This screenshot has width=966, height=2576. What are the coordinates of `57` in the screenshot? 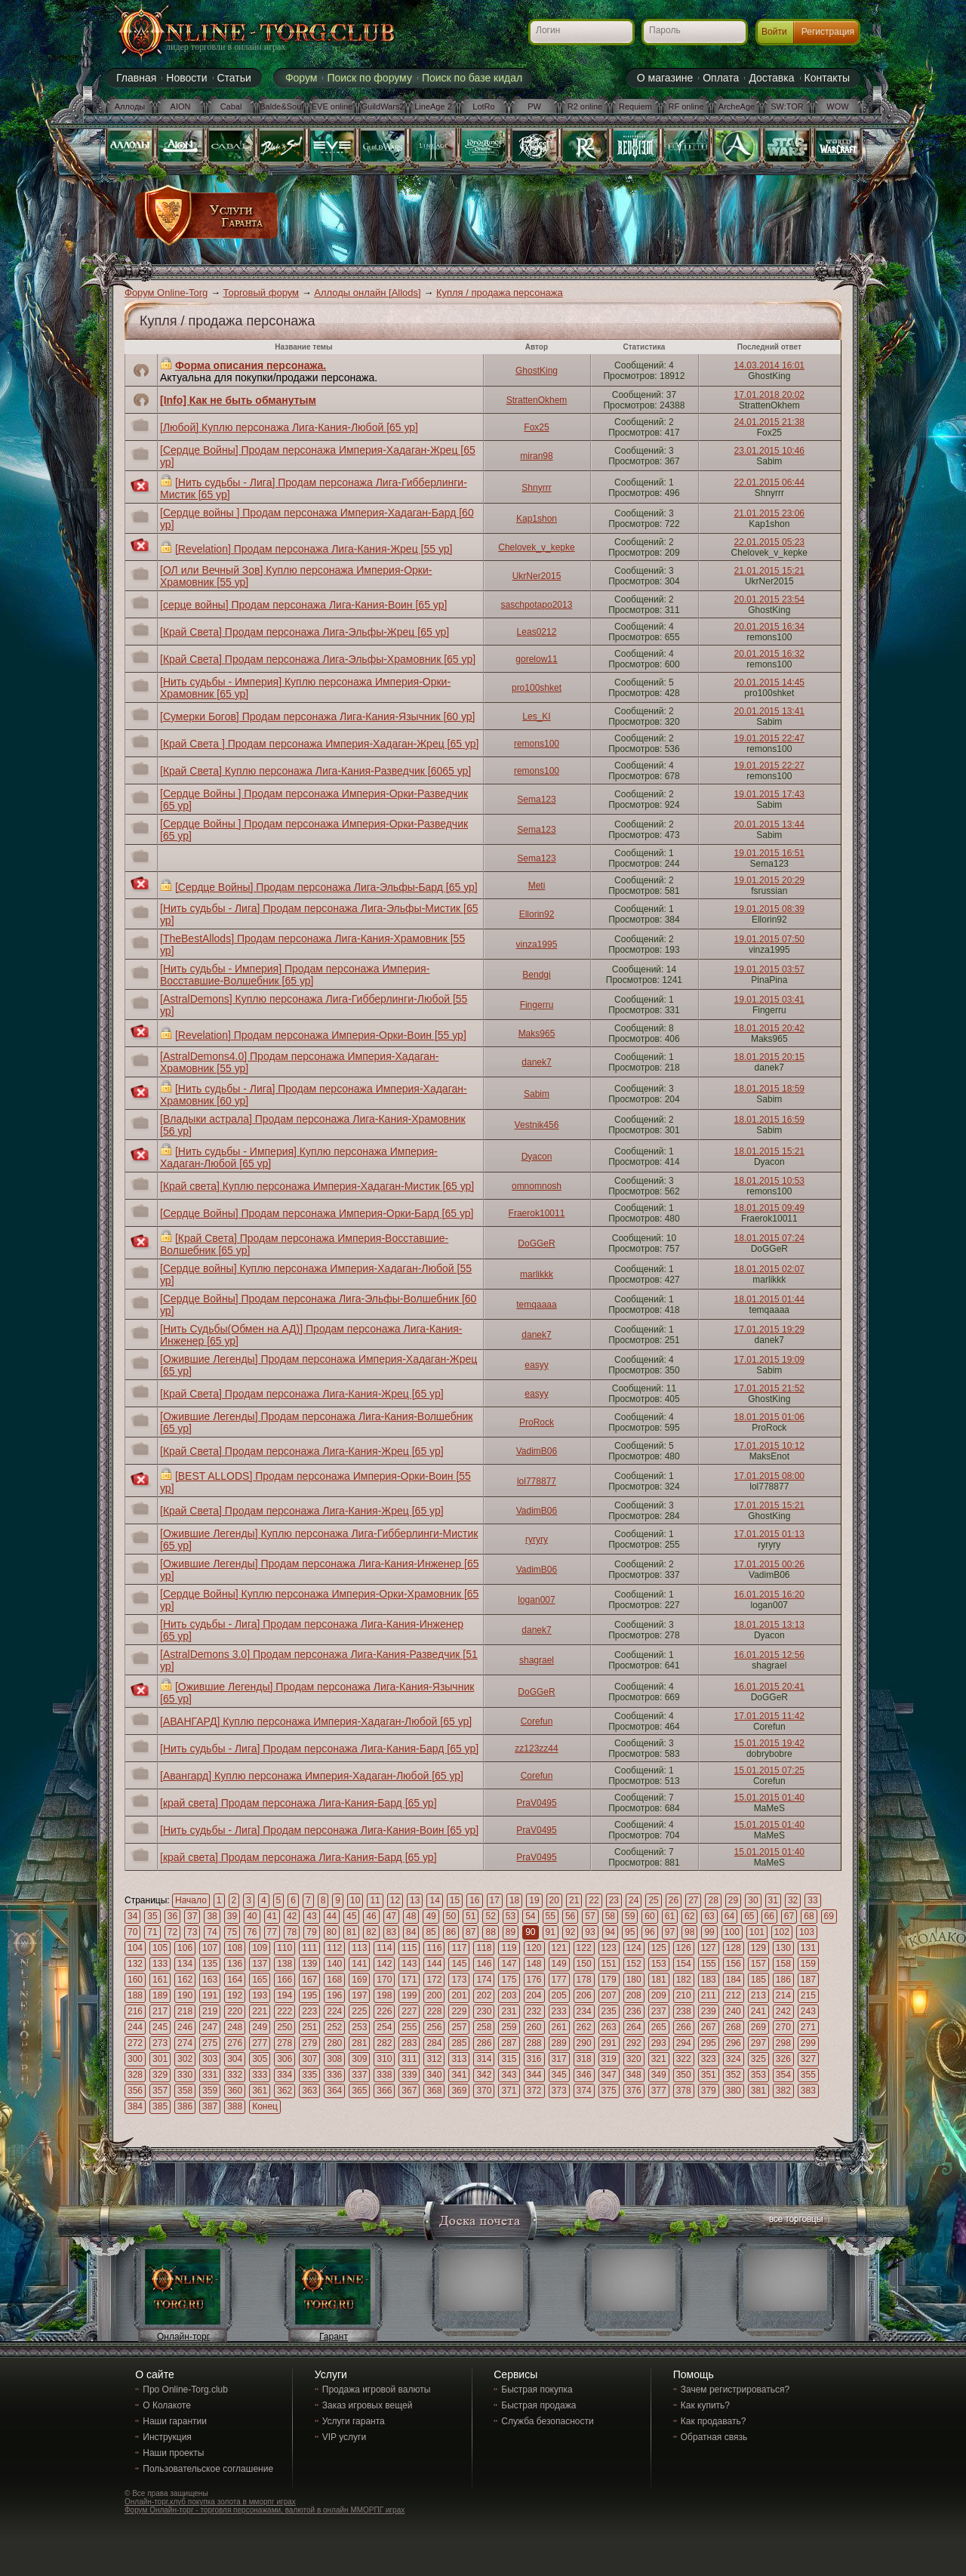 It's located at (590, 1916).